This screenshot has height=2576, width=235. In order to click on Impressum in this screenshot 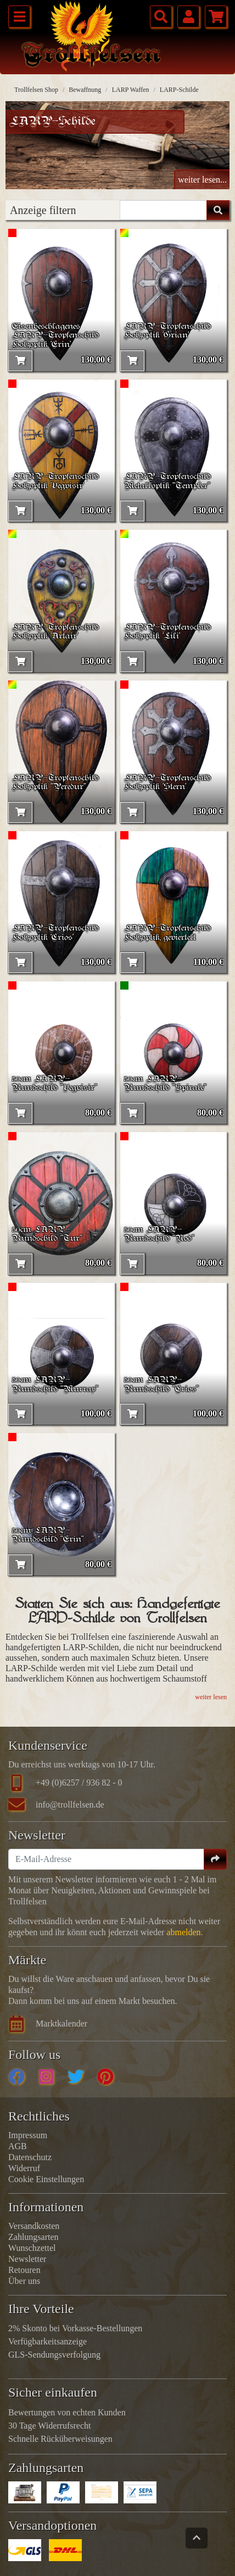, I will do `click(27, 2135)`.